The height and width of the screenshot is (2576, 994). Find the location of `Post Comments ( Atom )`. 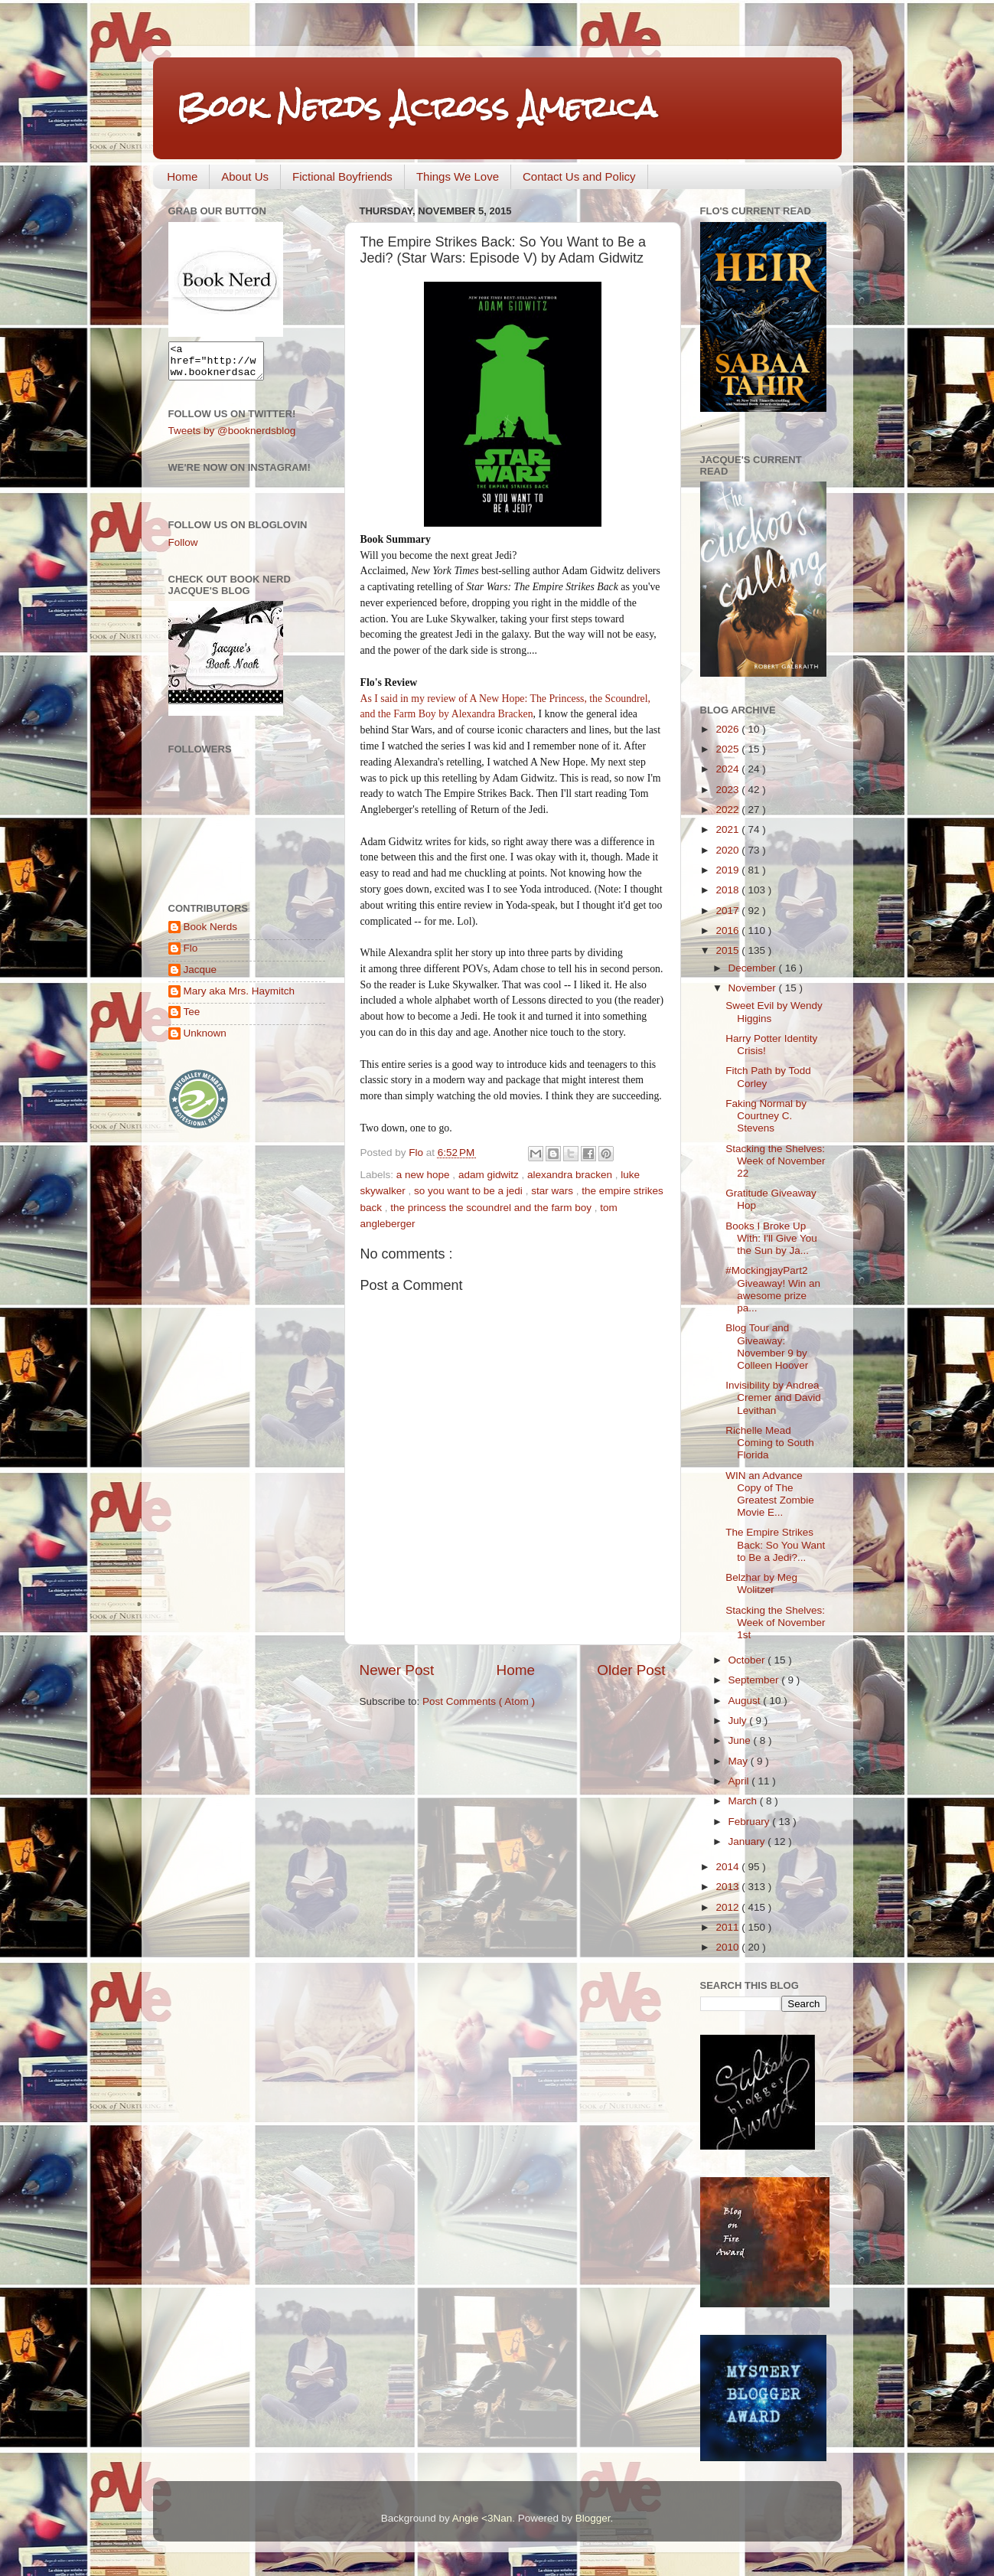

Post Comments ( Atom ) is located at coordinates (478, 1701).